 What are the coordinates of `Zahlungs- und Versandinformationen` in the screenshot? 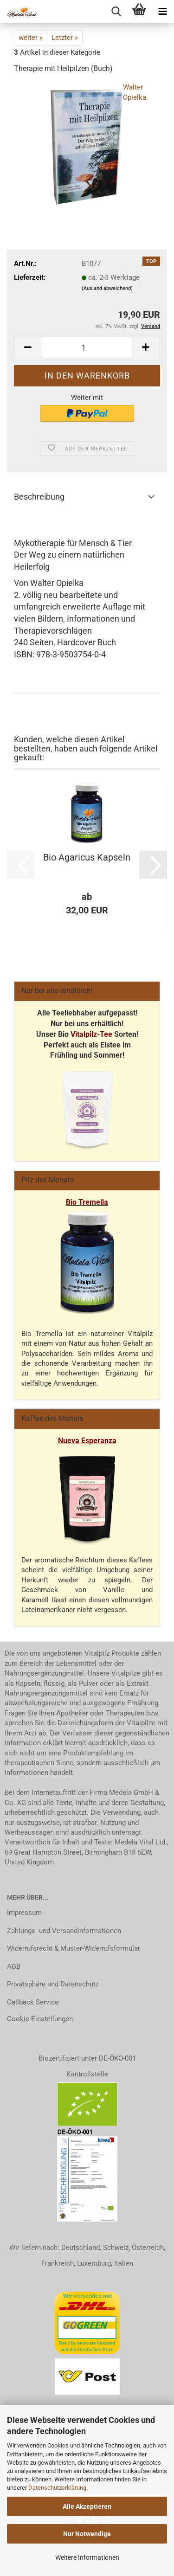 It's located at (64, 1931).